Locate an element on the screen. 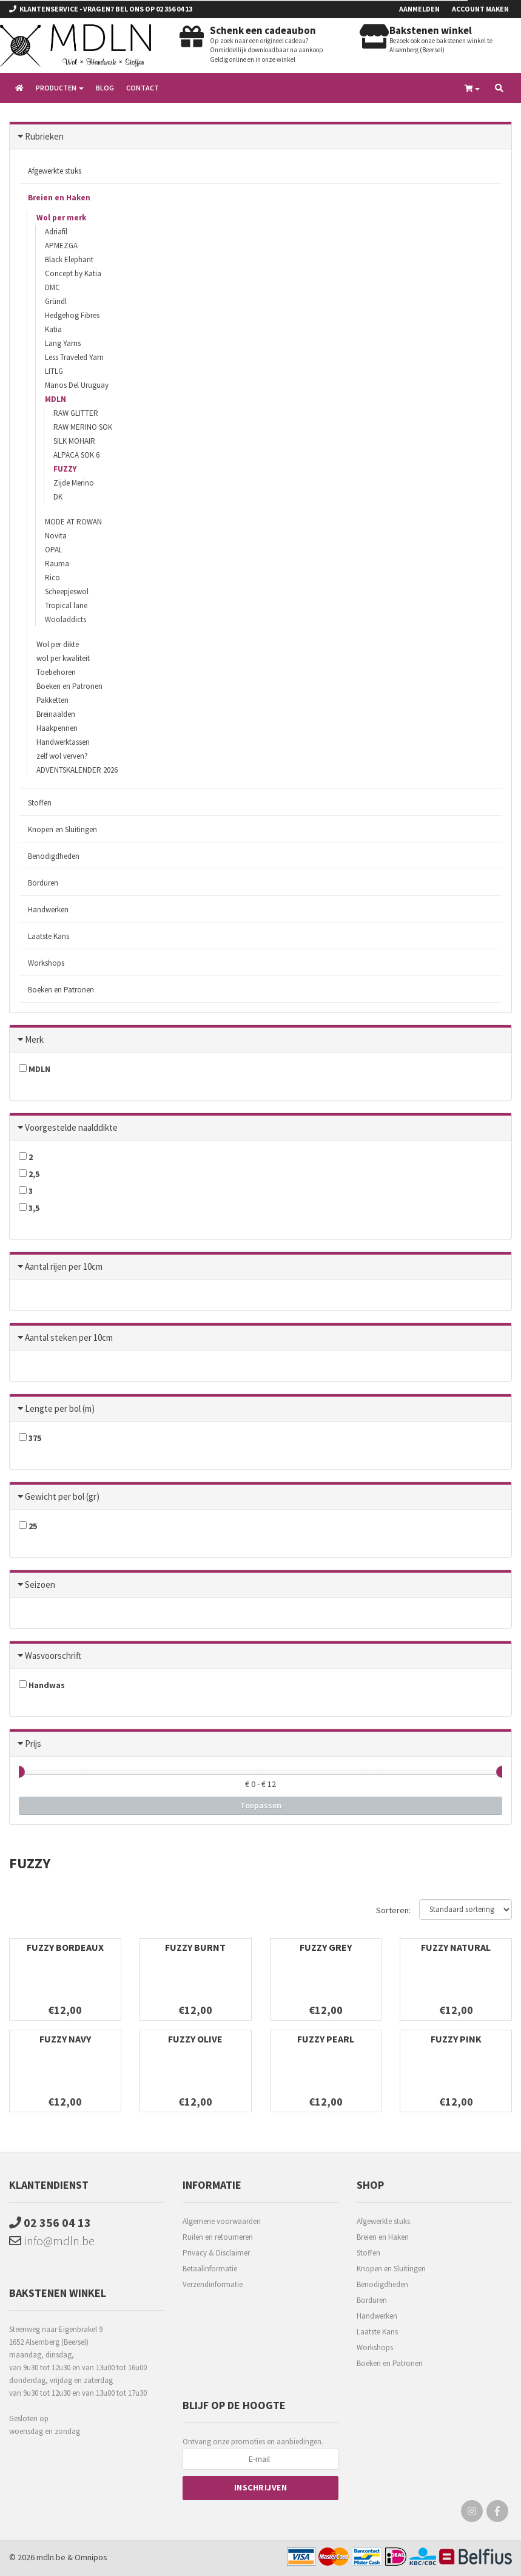  Manos Del Uruguay is located at coordinates (77, 385).